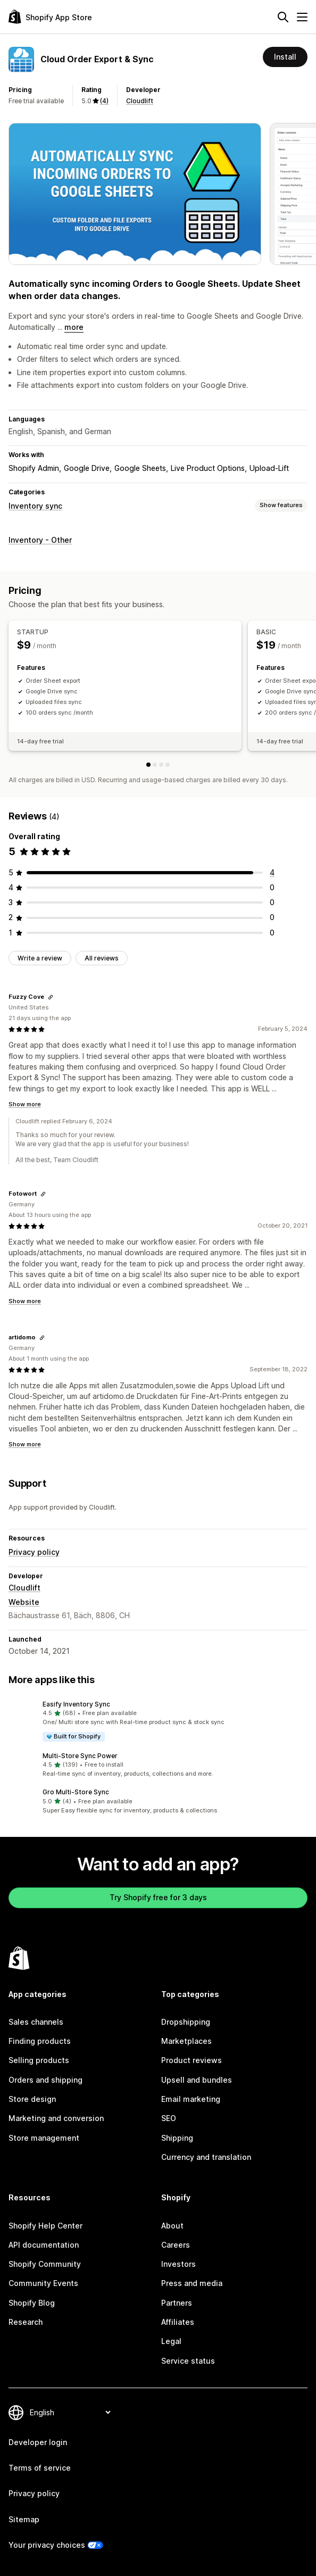 The image size is (316, 2576). I want to click on Sales channels, so click(36, 2021).